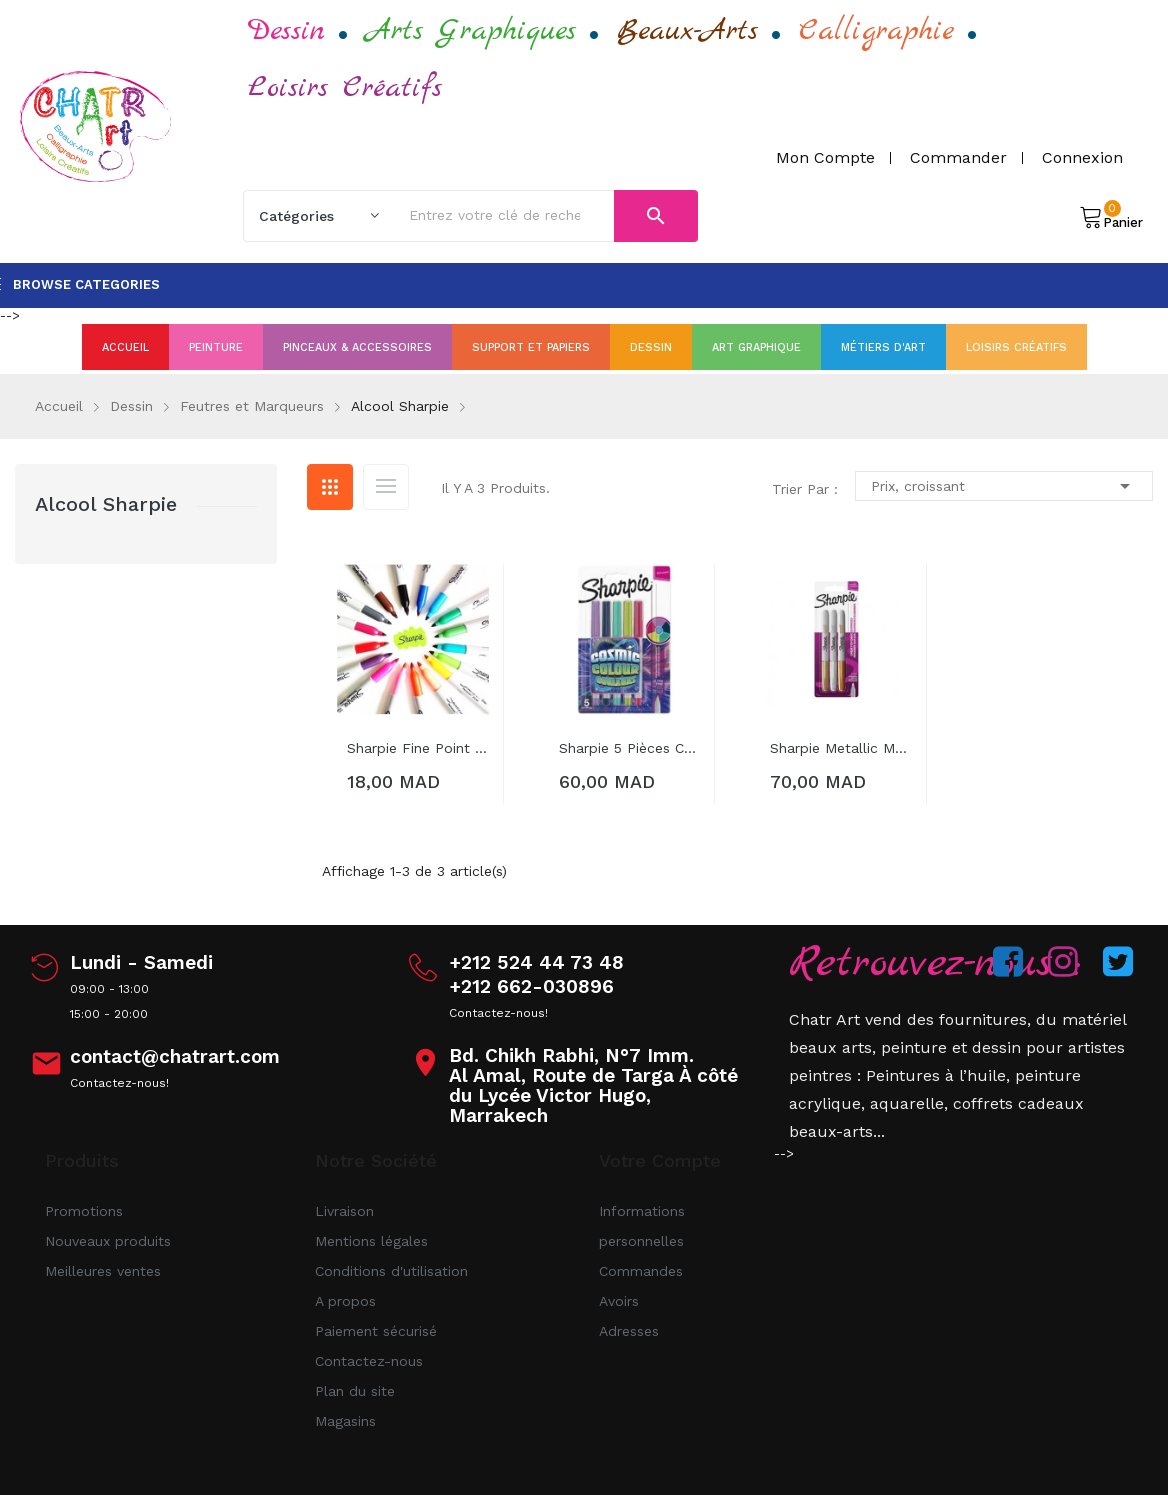  I want to click on Alcool Sharpie, so click(106, 504).